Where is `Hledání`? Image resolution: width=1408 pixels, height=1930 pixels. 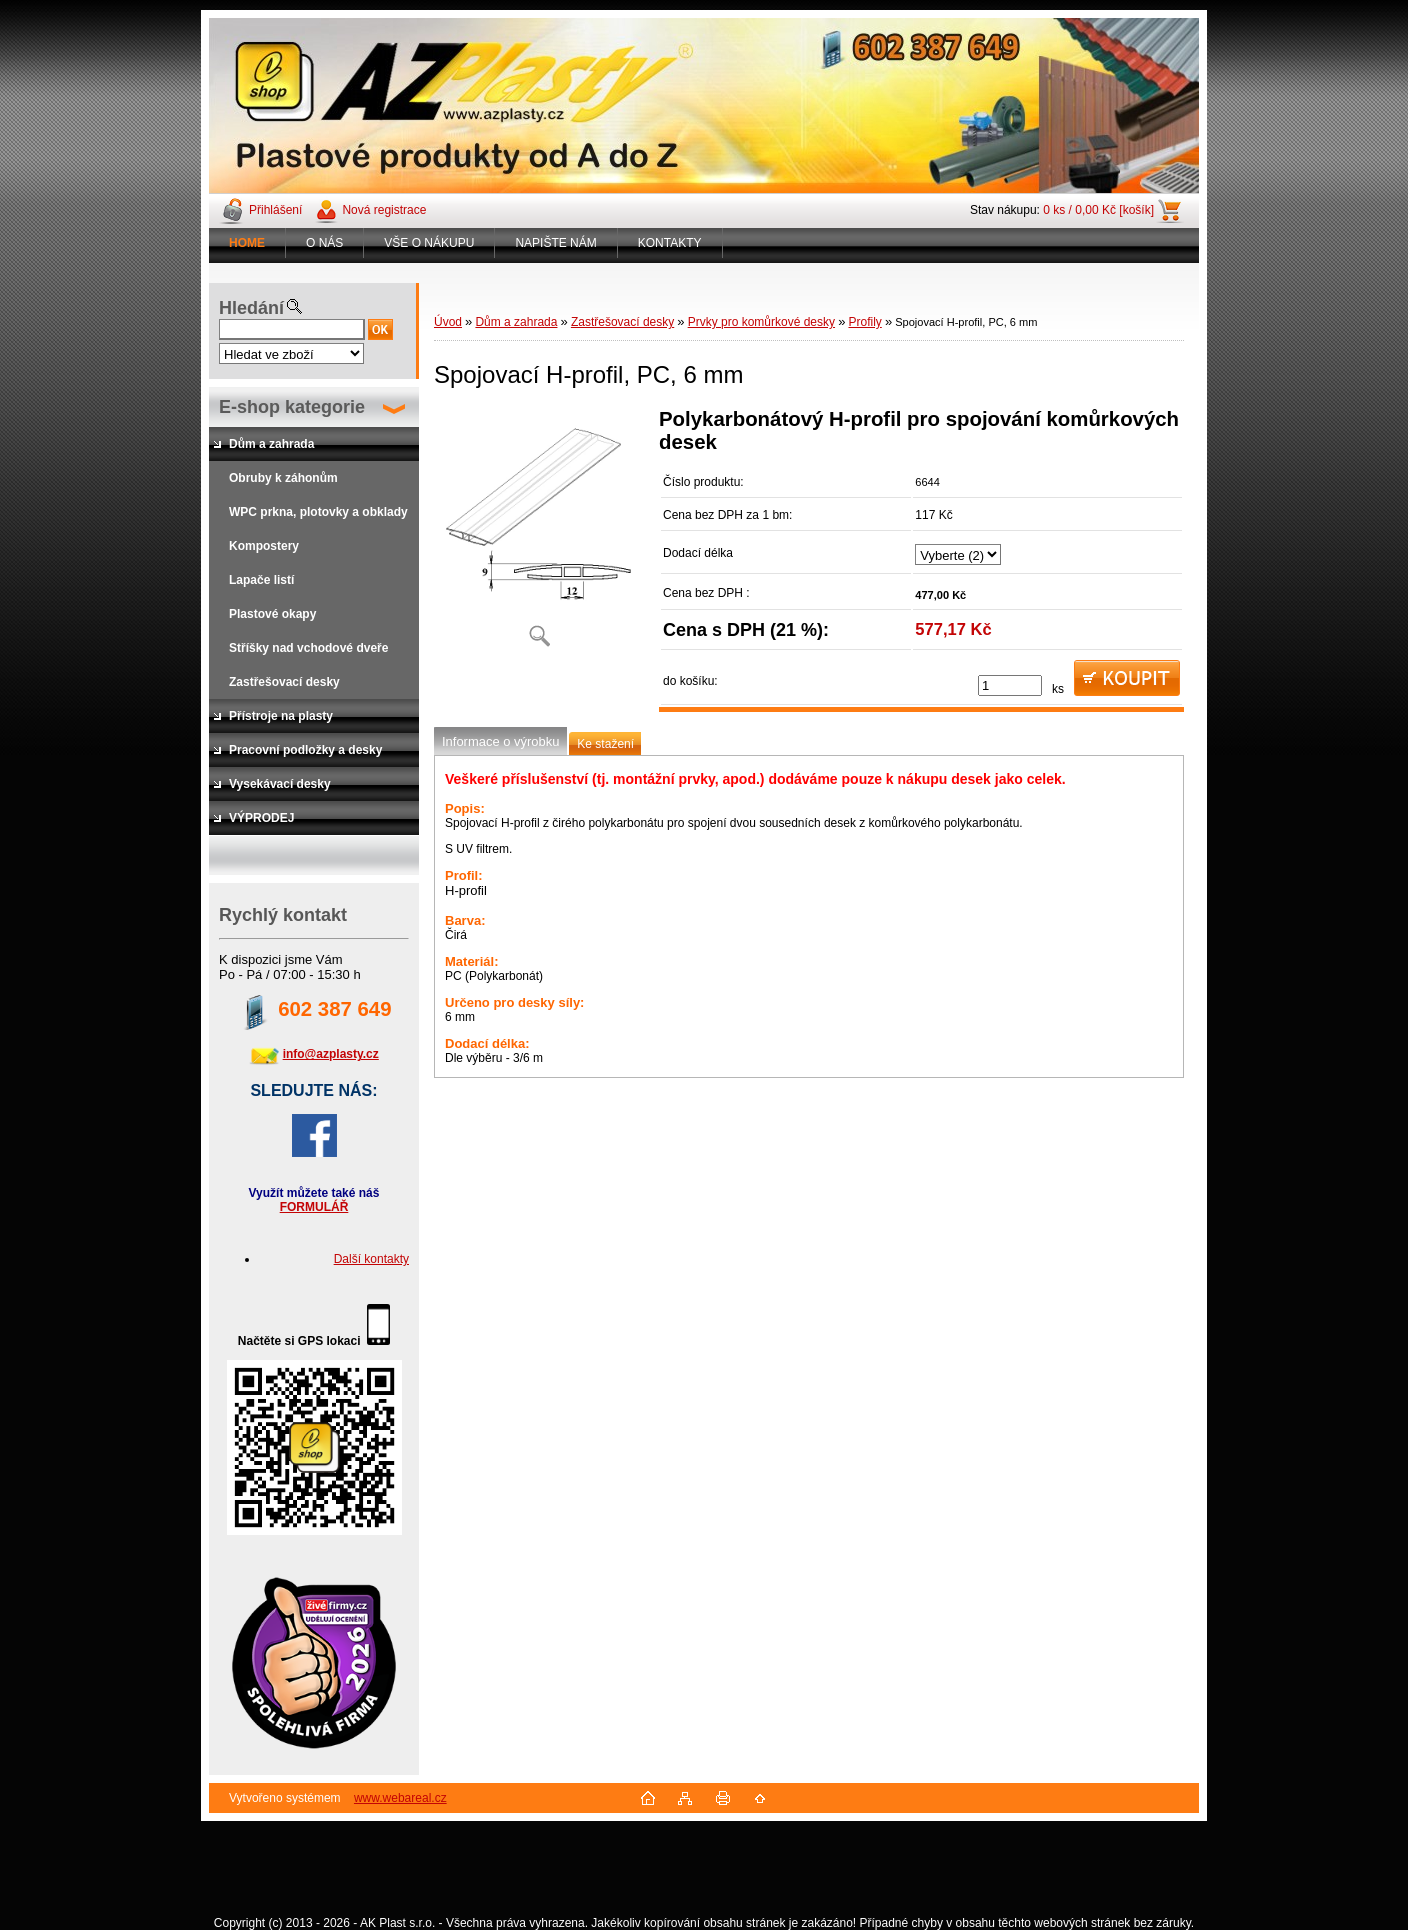
Hledání is located at coordinates (251, 308).